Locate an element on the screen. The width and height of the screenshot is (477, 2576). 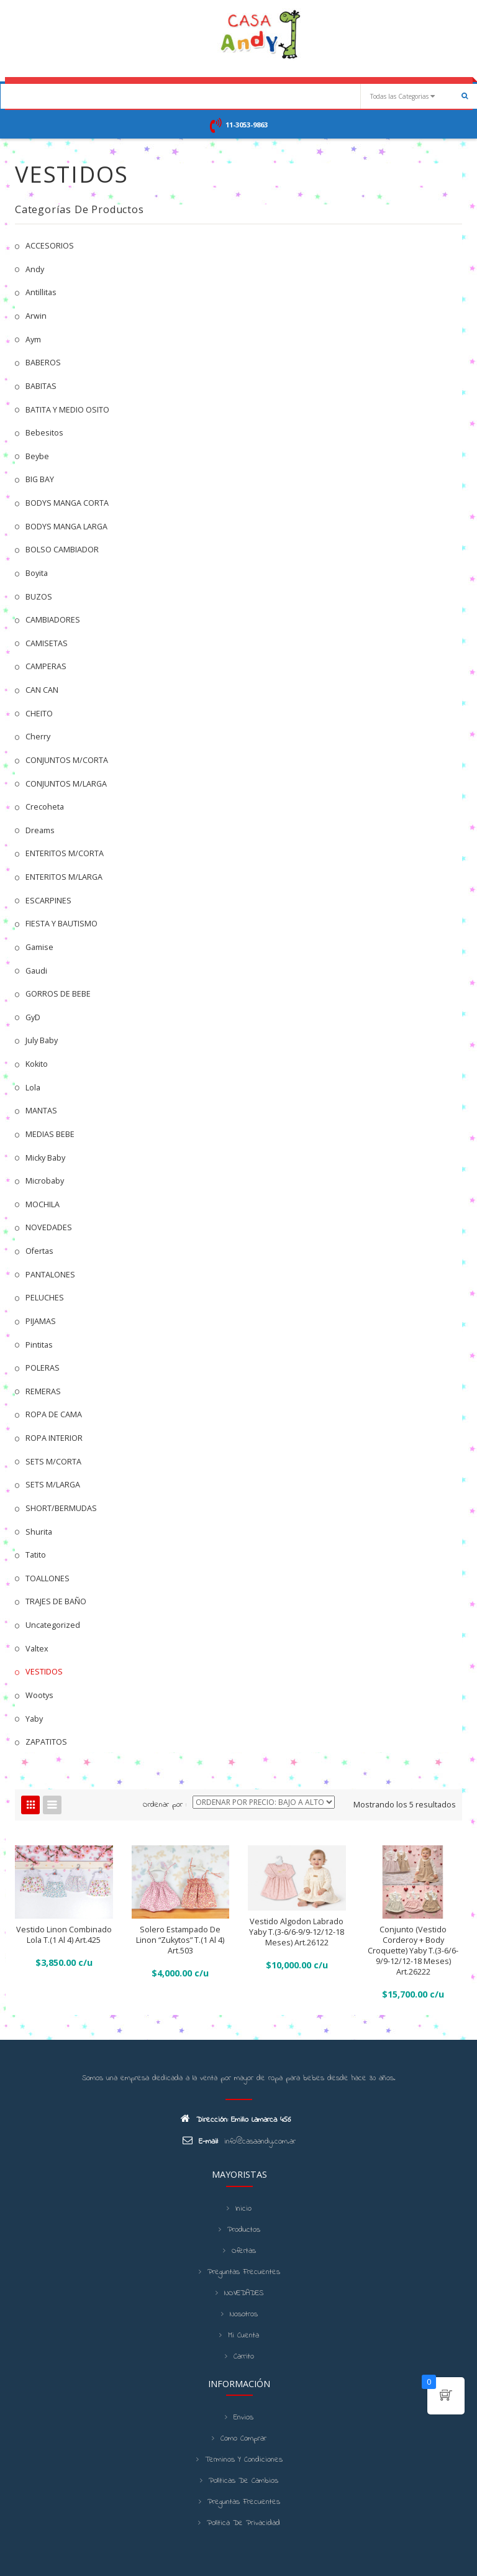
Carrito is located at coordinates (244, 2356).